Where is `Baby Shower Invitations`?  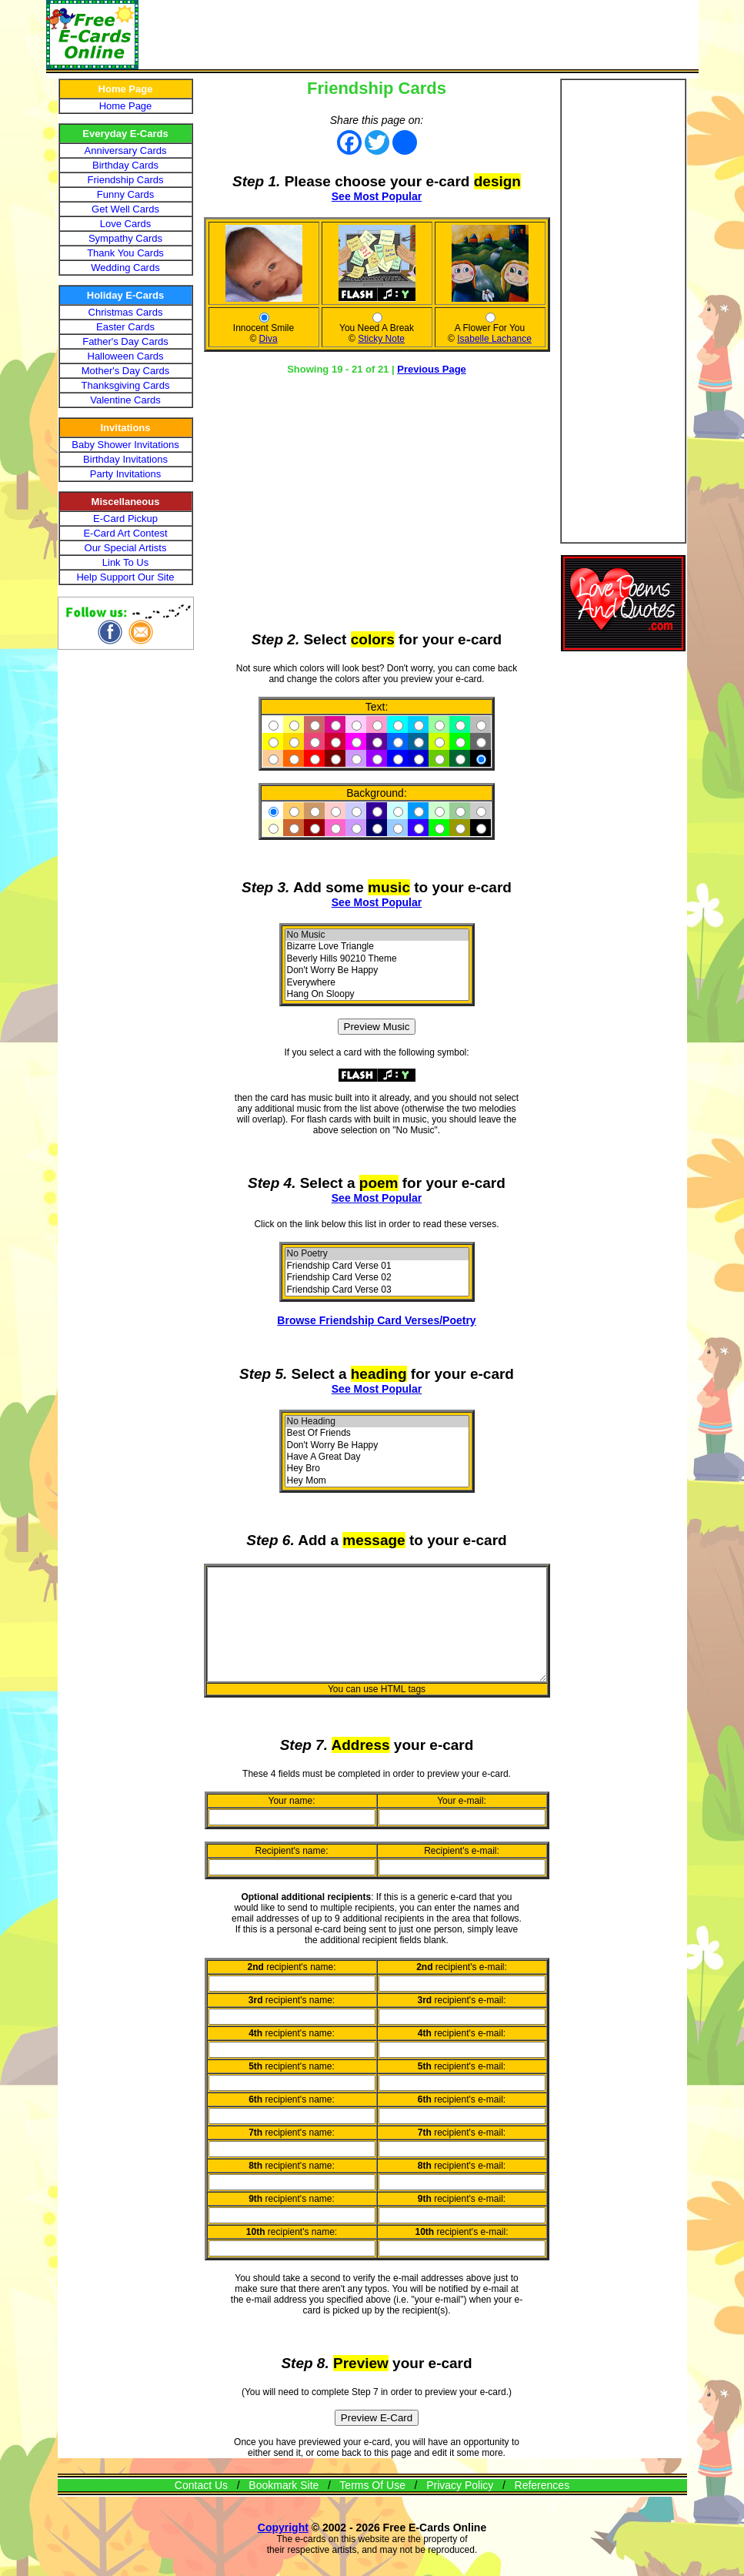
Baby Shower Invitations is located at coordinates (125, 444).